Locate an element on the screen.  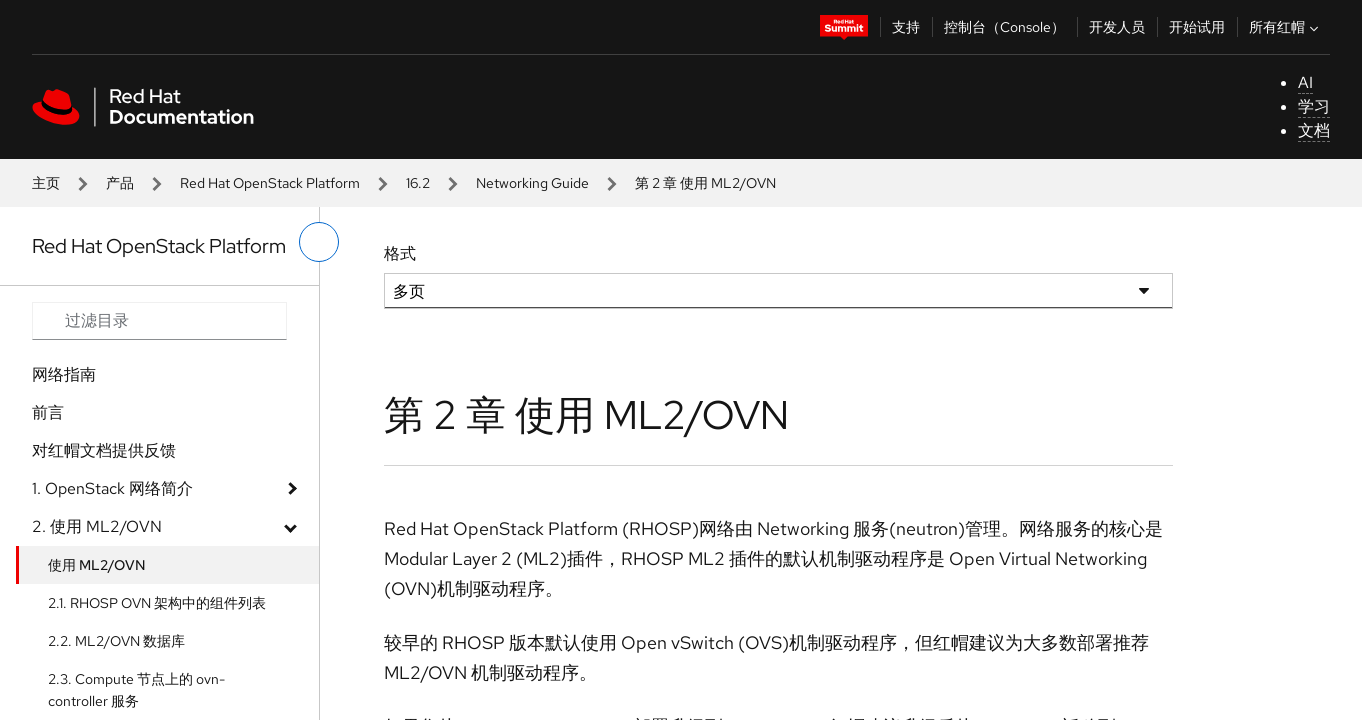
前言 is located at coordinates (48, 412).